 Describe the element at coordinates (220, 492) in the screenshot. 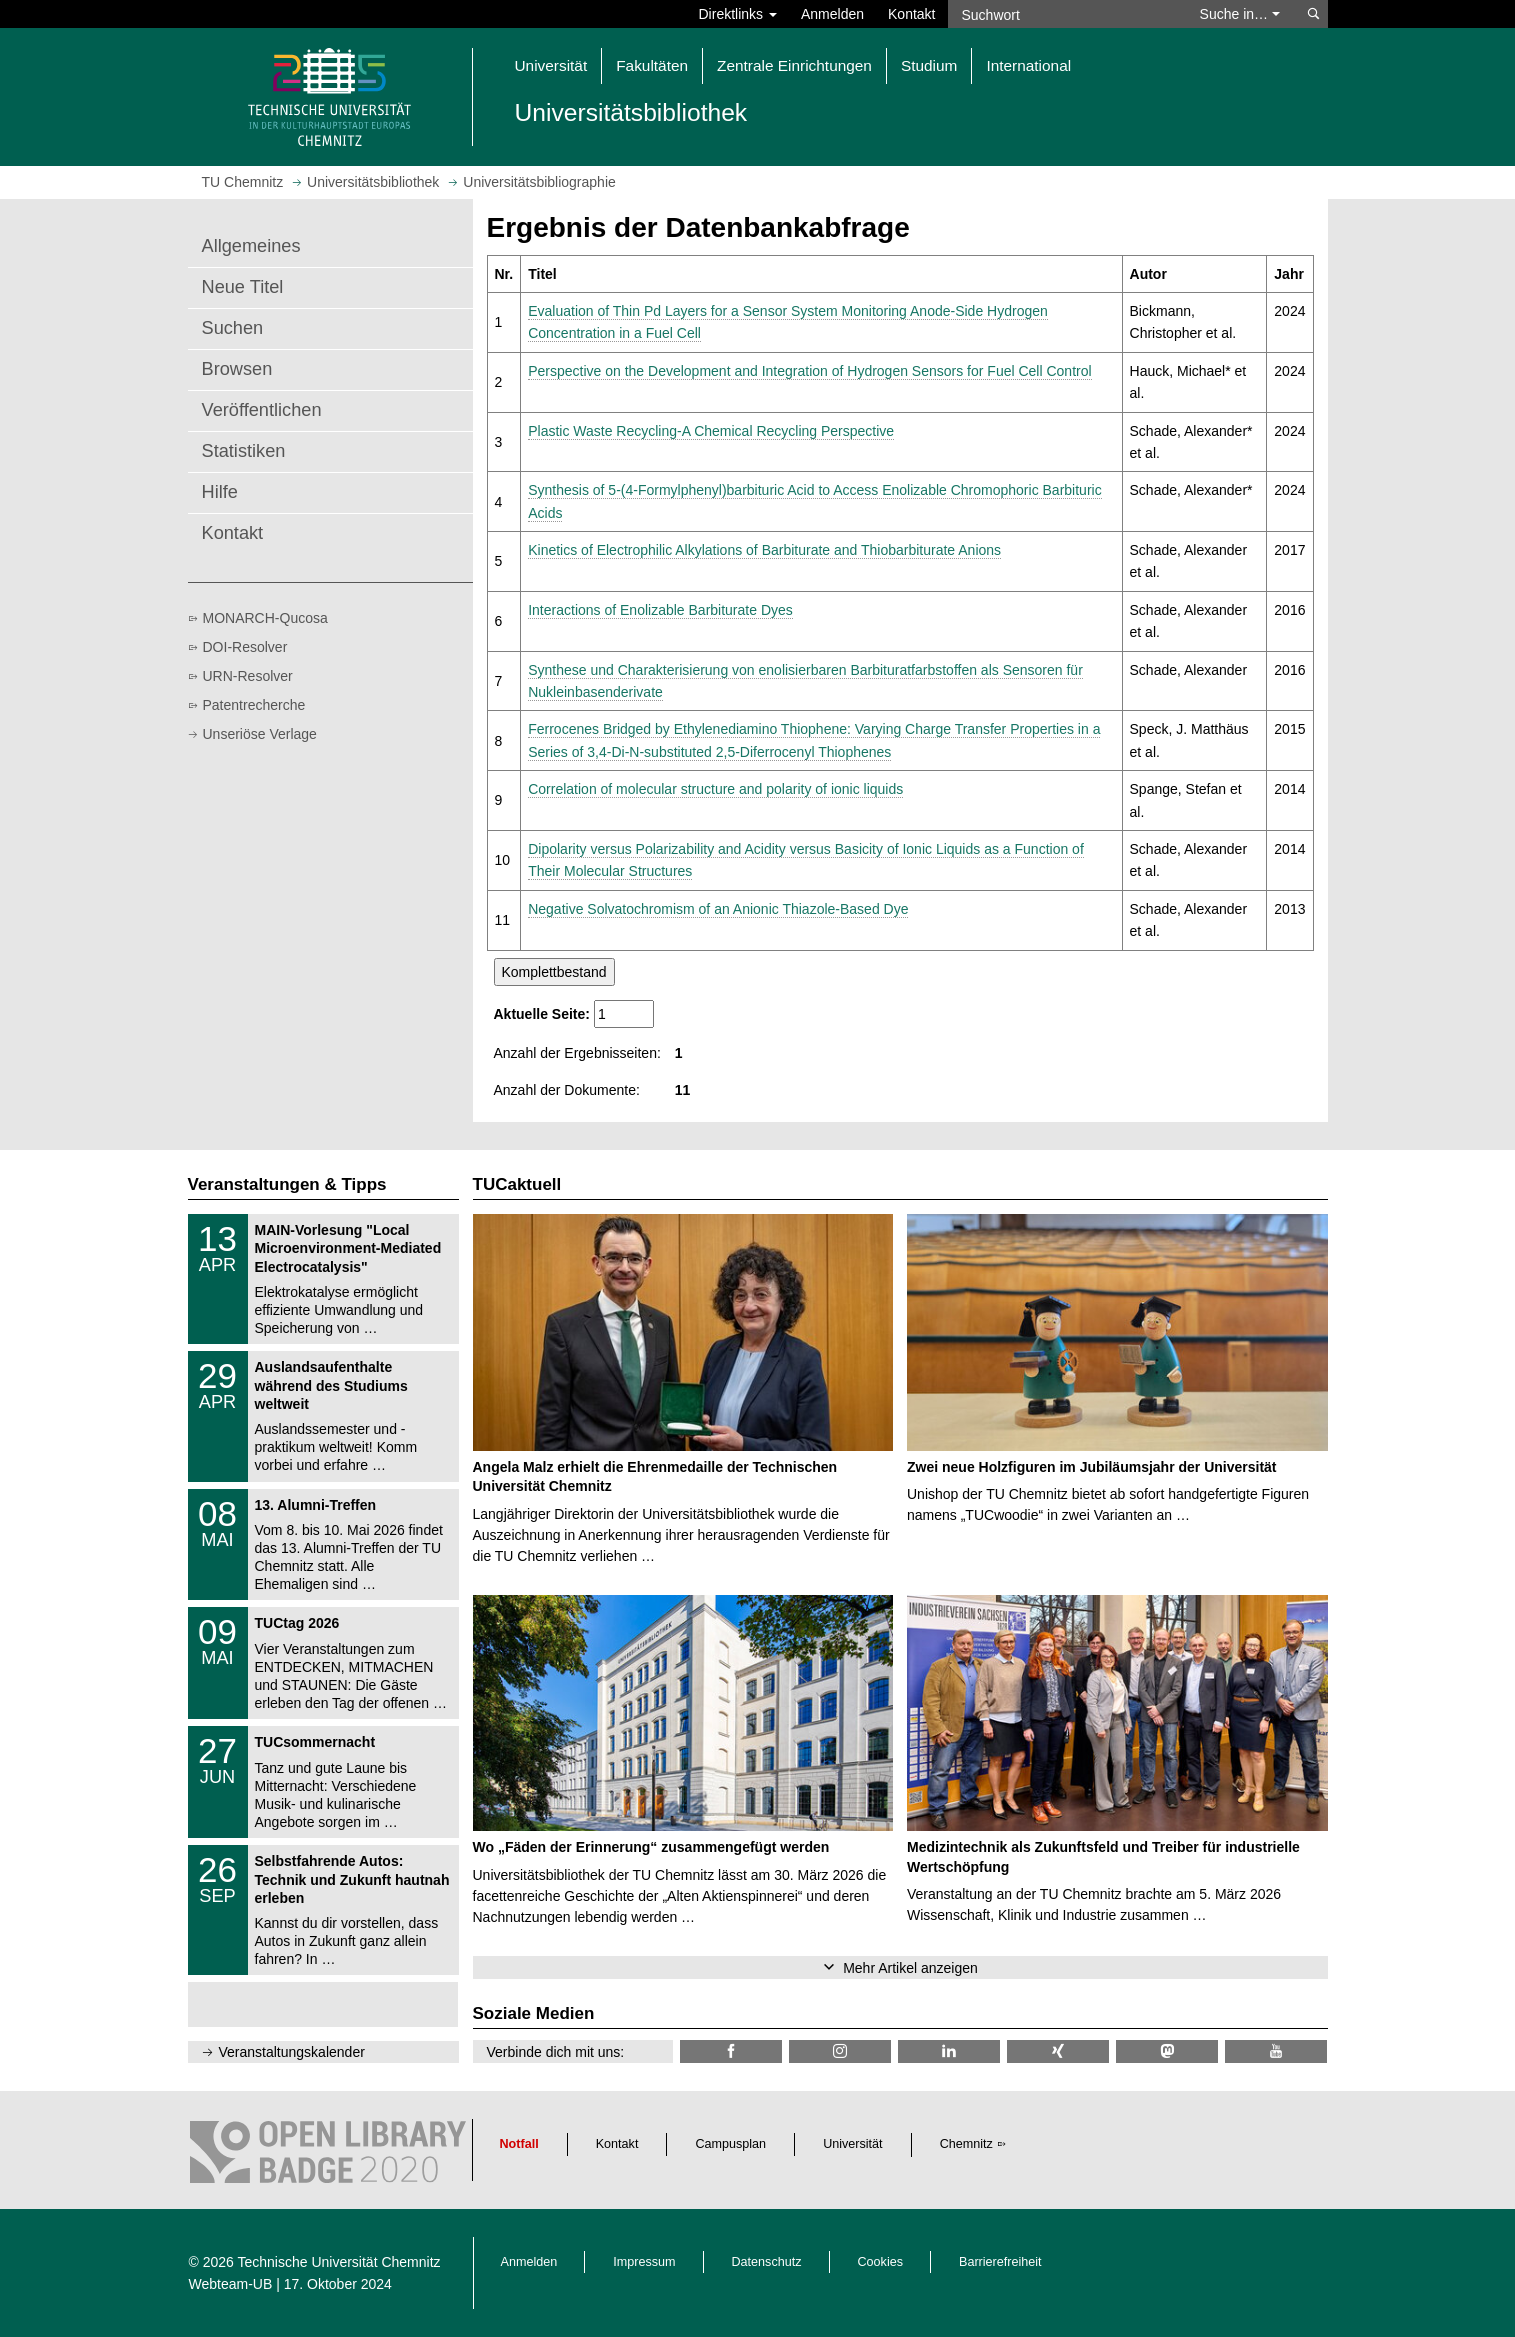

I see `Hilfe` at that location.